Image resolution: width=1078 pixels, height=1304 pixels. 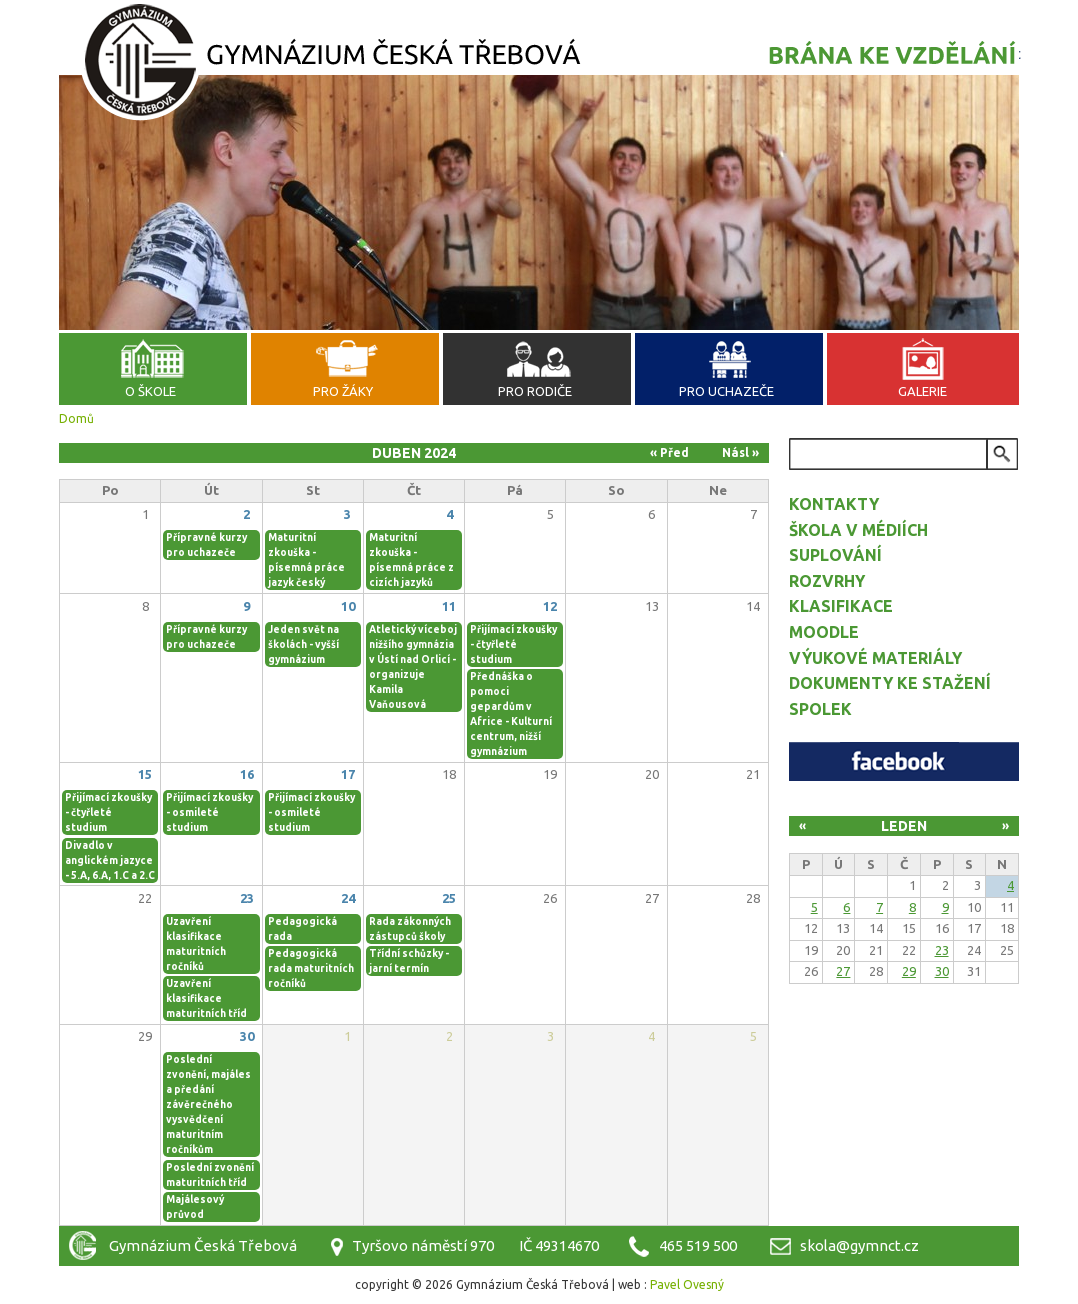 I want to click on Škola v médiích, so click(x=858, y=530).